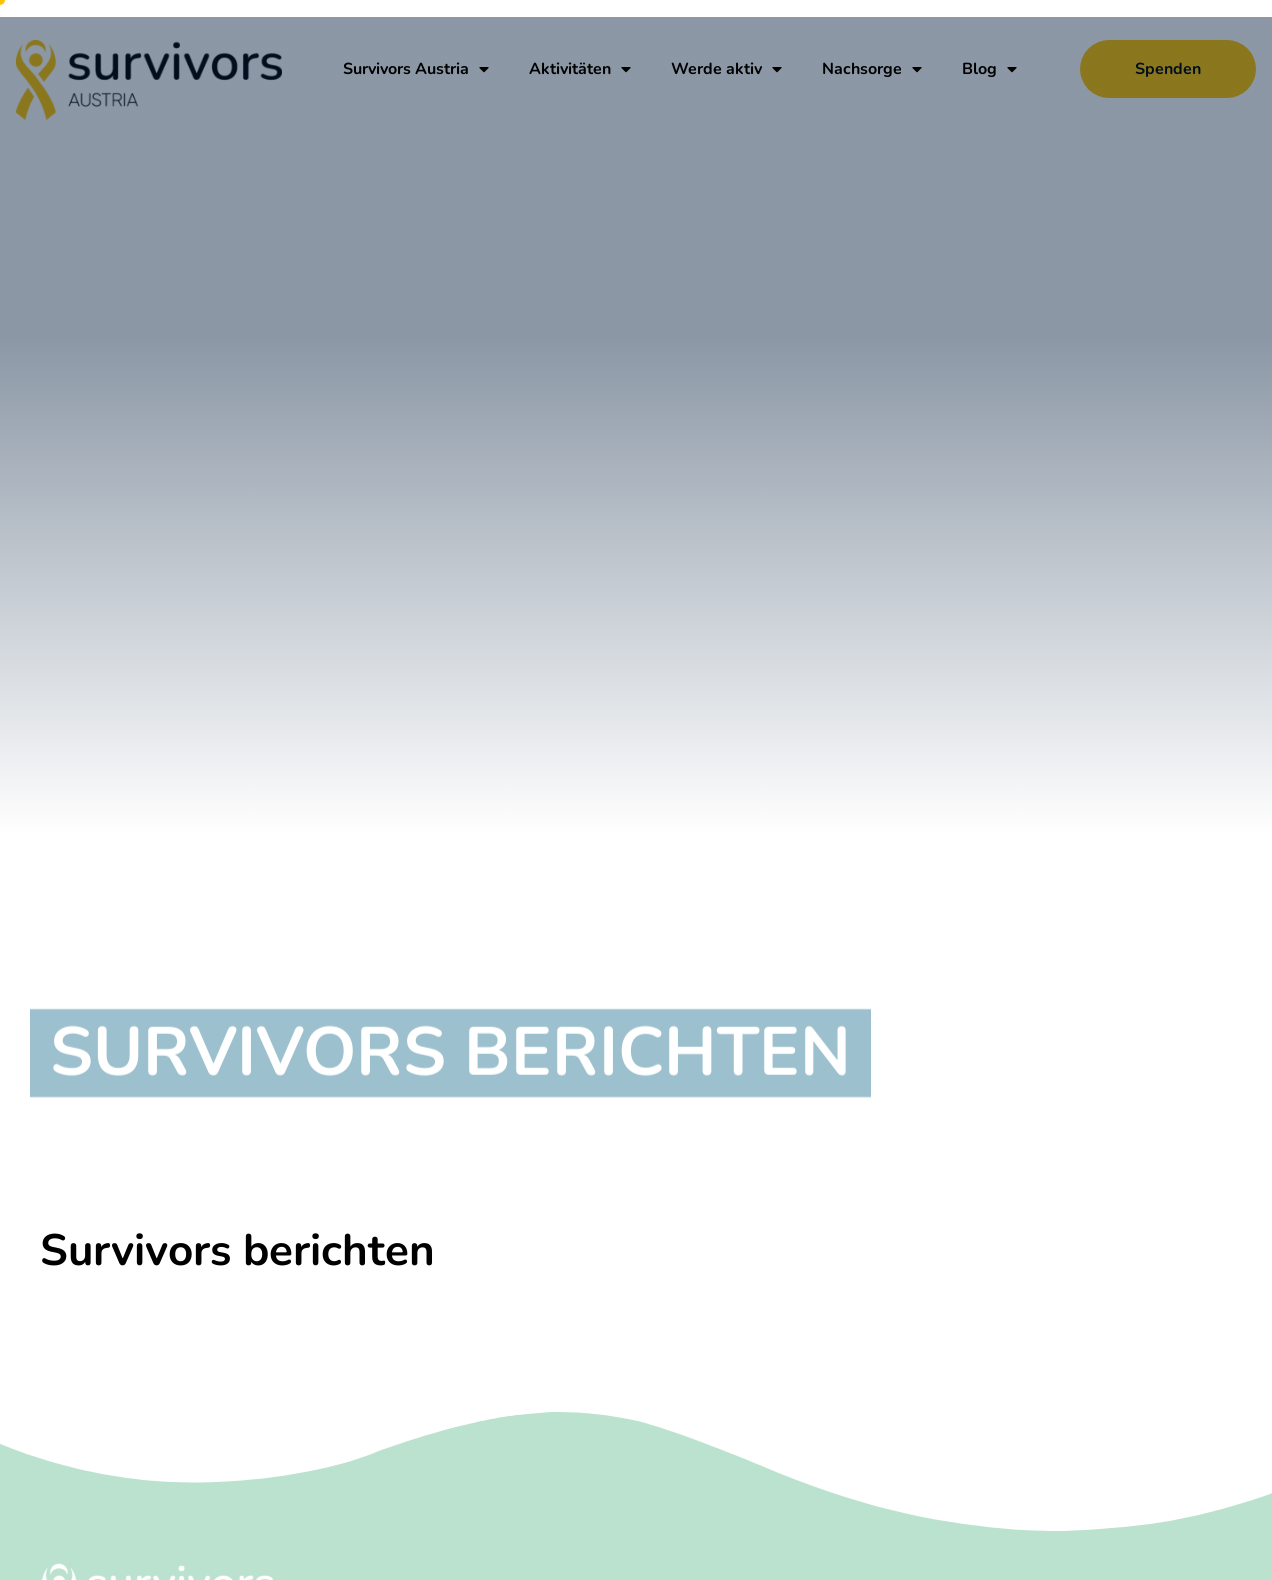  I want to click on Aktivitäten, so click(580, 69).